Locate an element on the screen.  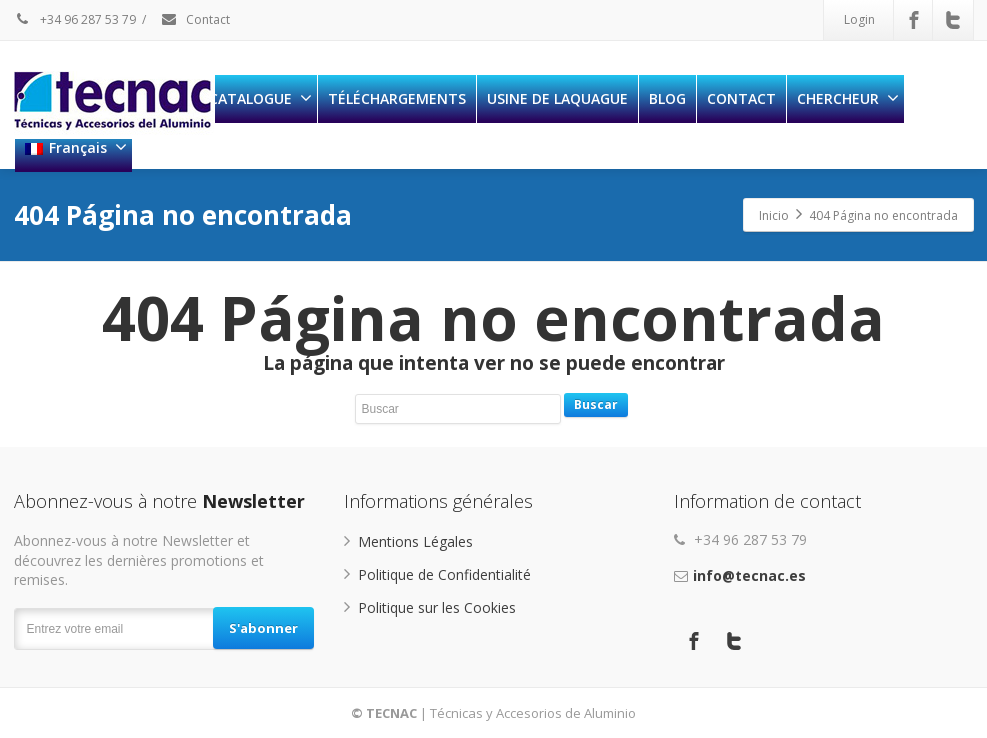
Contact is located at coordinates (195, 19).